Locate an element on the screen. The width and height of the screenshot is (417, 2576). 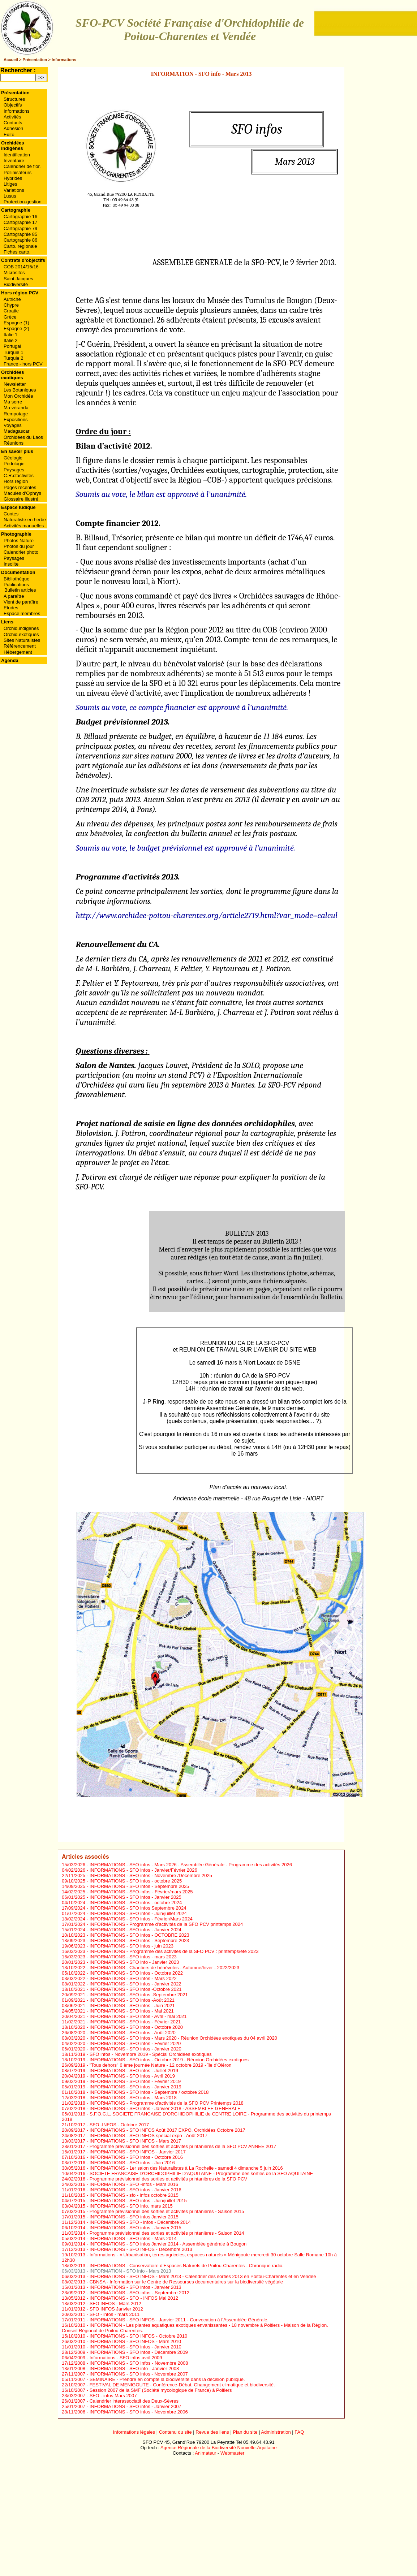
INFORMATIONS - SFO INFOS - Janvier 2017 is located at coordinates (138, 2151).